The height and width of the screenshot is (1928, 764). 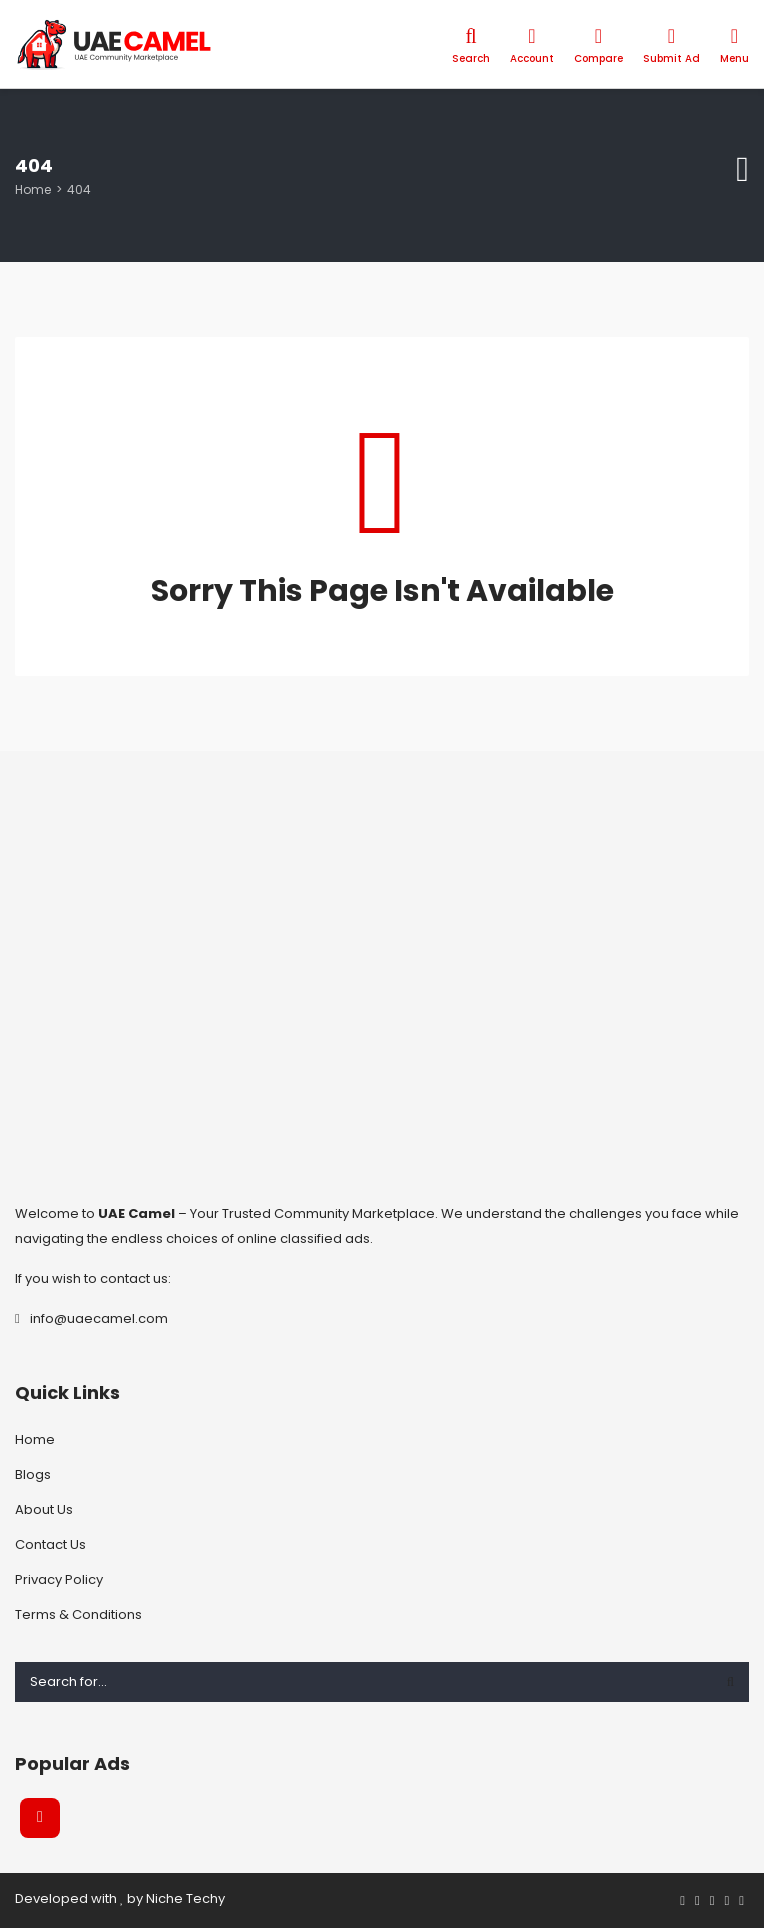 I want to click on Terms & Conditions, so click(x=78, y=1614).